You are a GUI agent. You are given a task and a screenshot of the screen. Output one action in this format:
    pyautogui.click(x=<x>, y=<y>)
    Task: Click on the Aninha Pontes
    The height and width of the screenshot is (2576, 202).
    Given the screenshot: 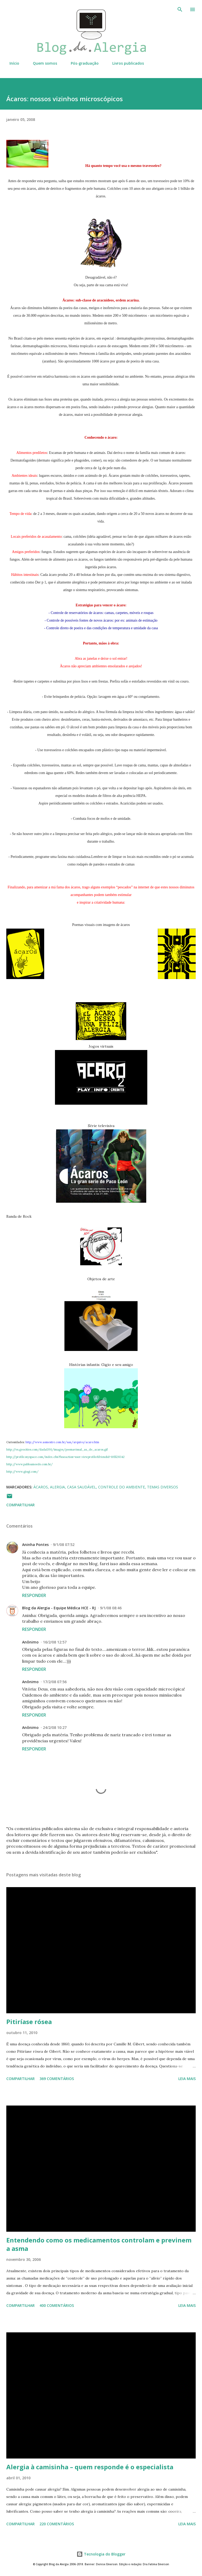 What is the action you would take?
    pyautogui.click(x=35, y=1544)
    